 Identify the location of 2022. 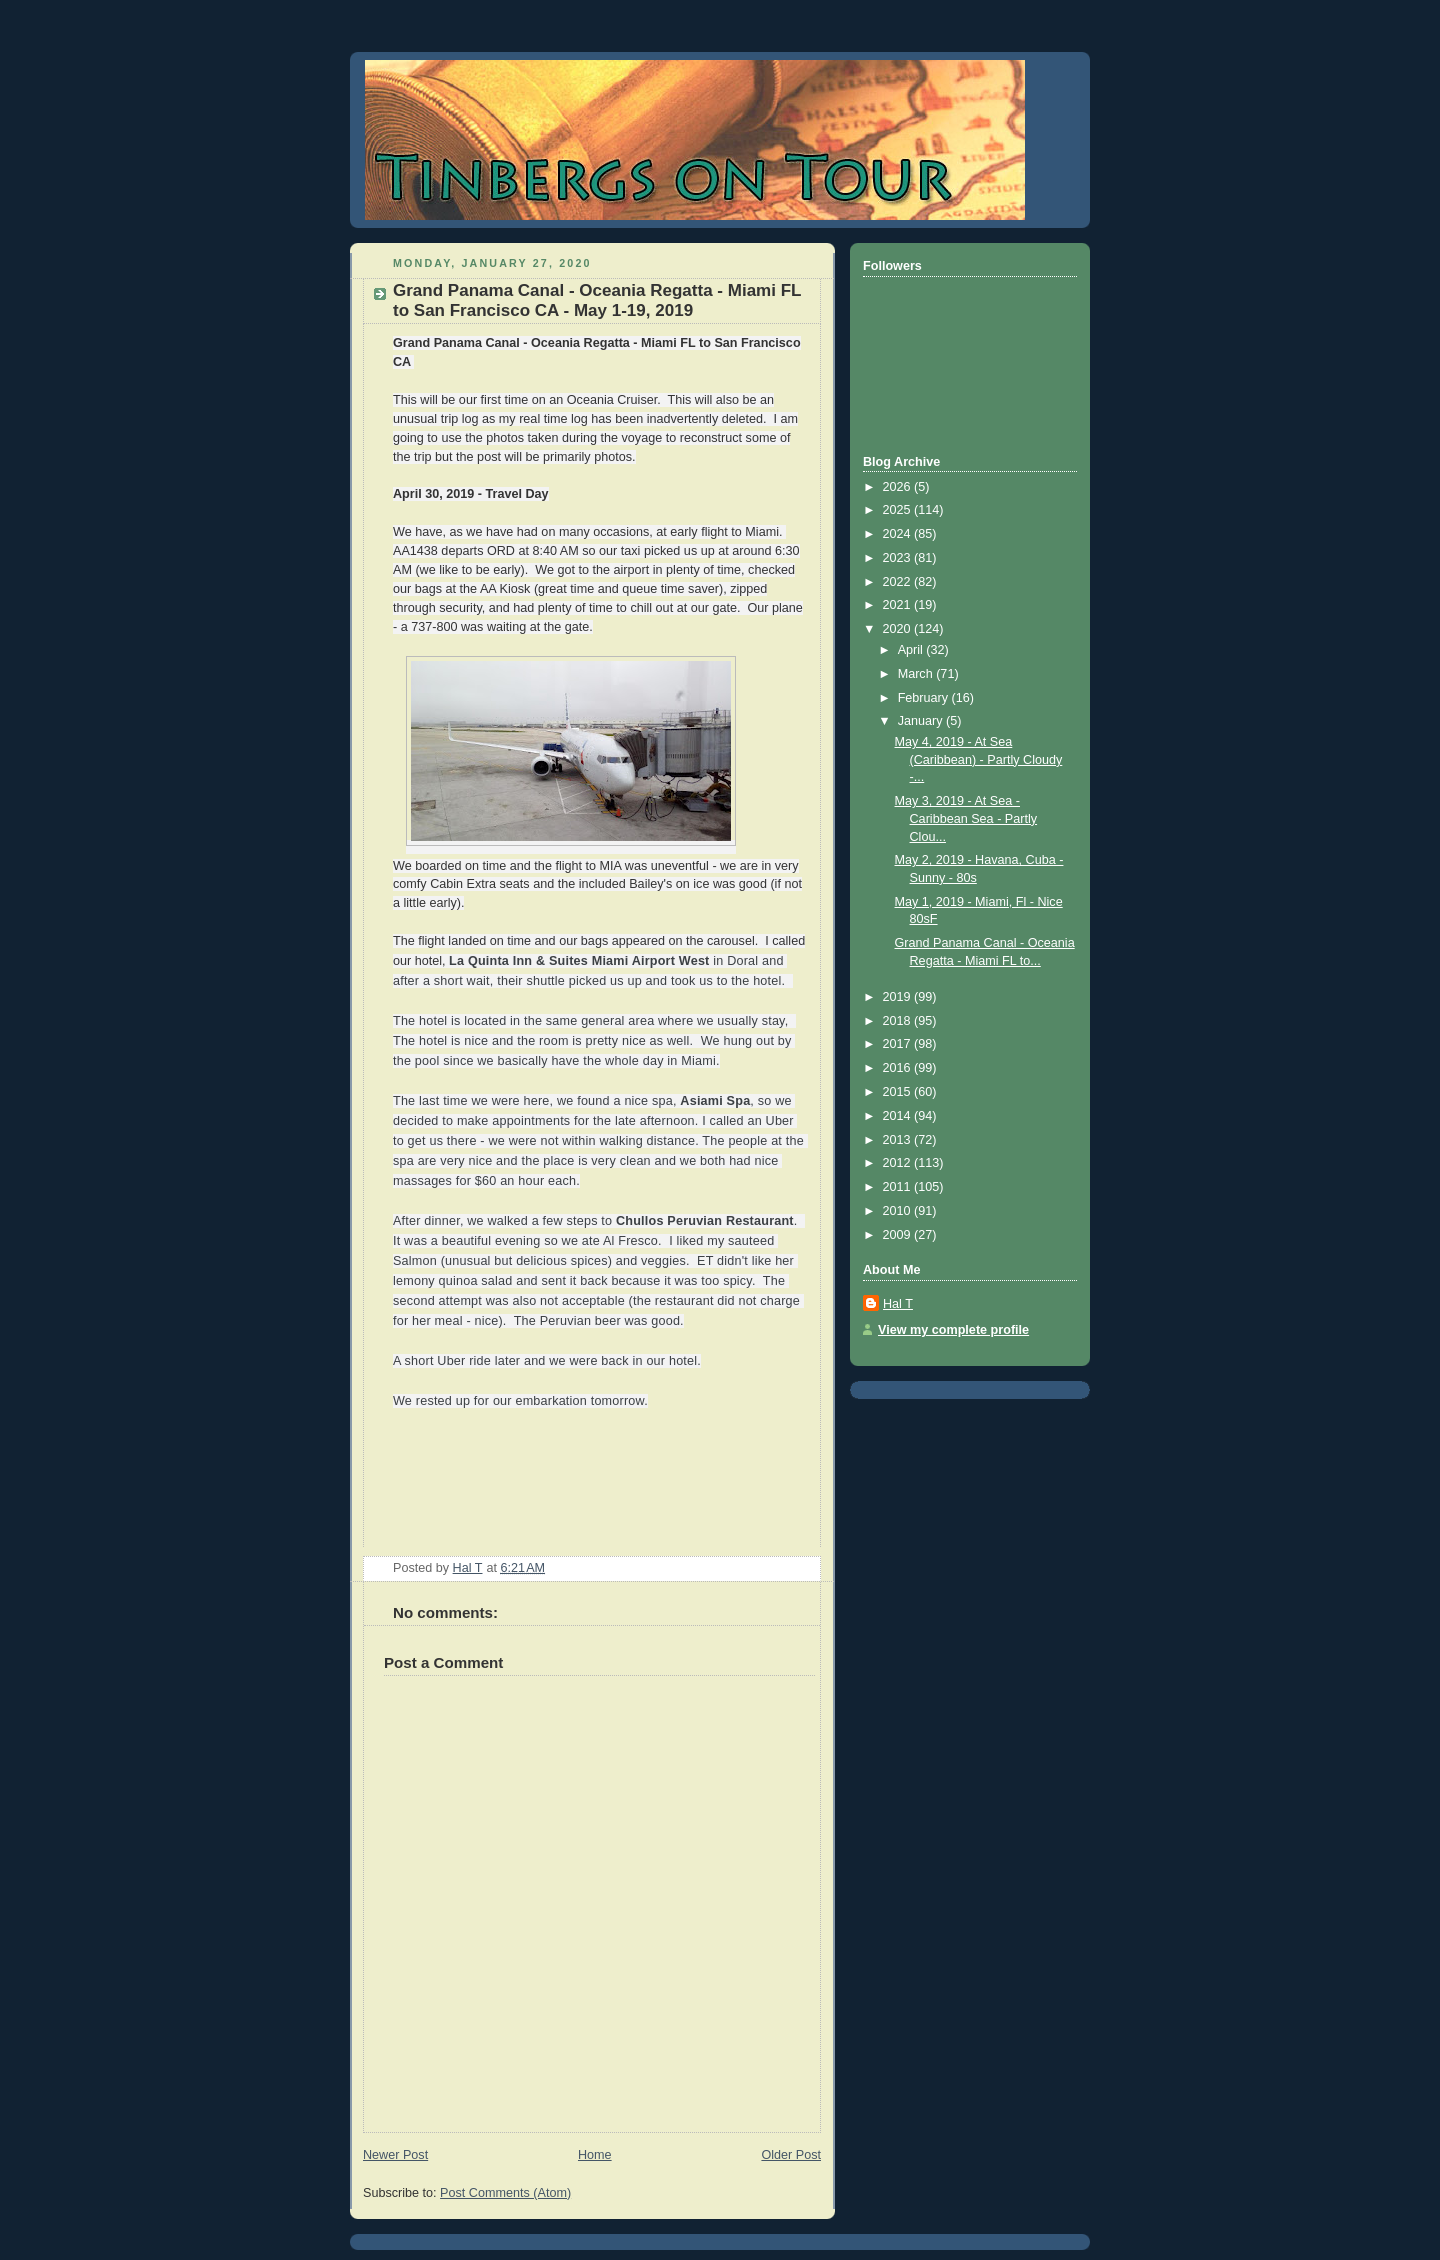
(899, 582).